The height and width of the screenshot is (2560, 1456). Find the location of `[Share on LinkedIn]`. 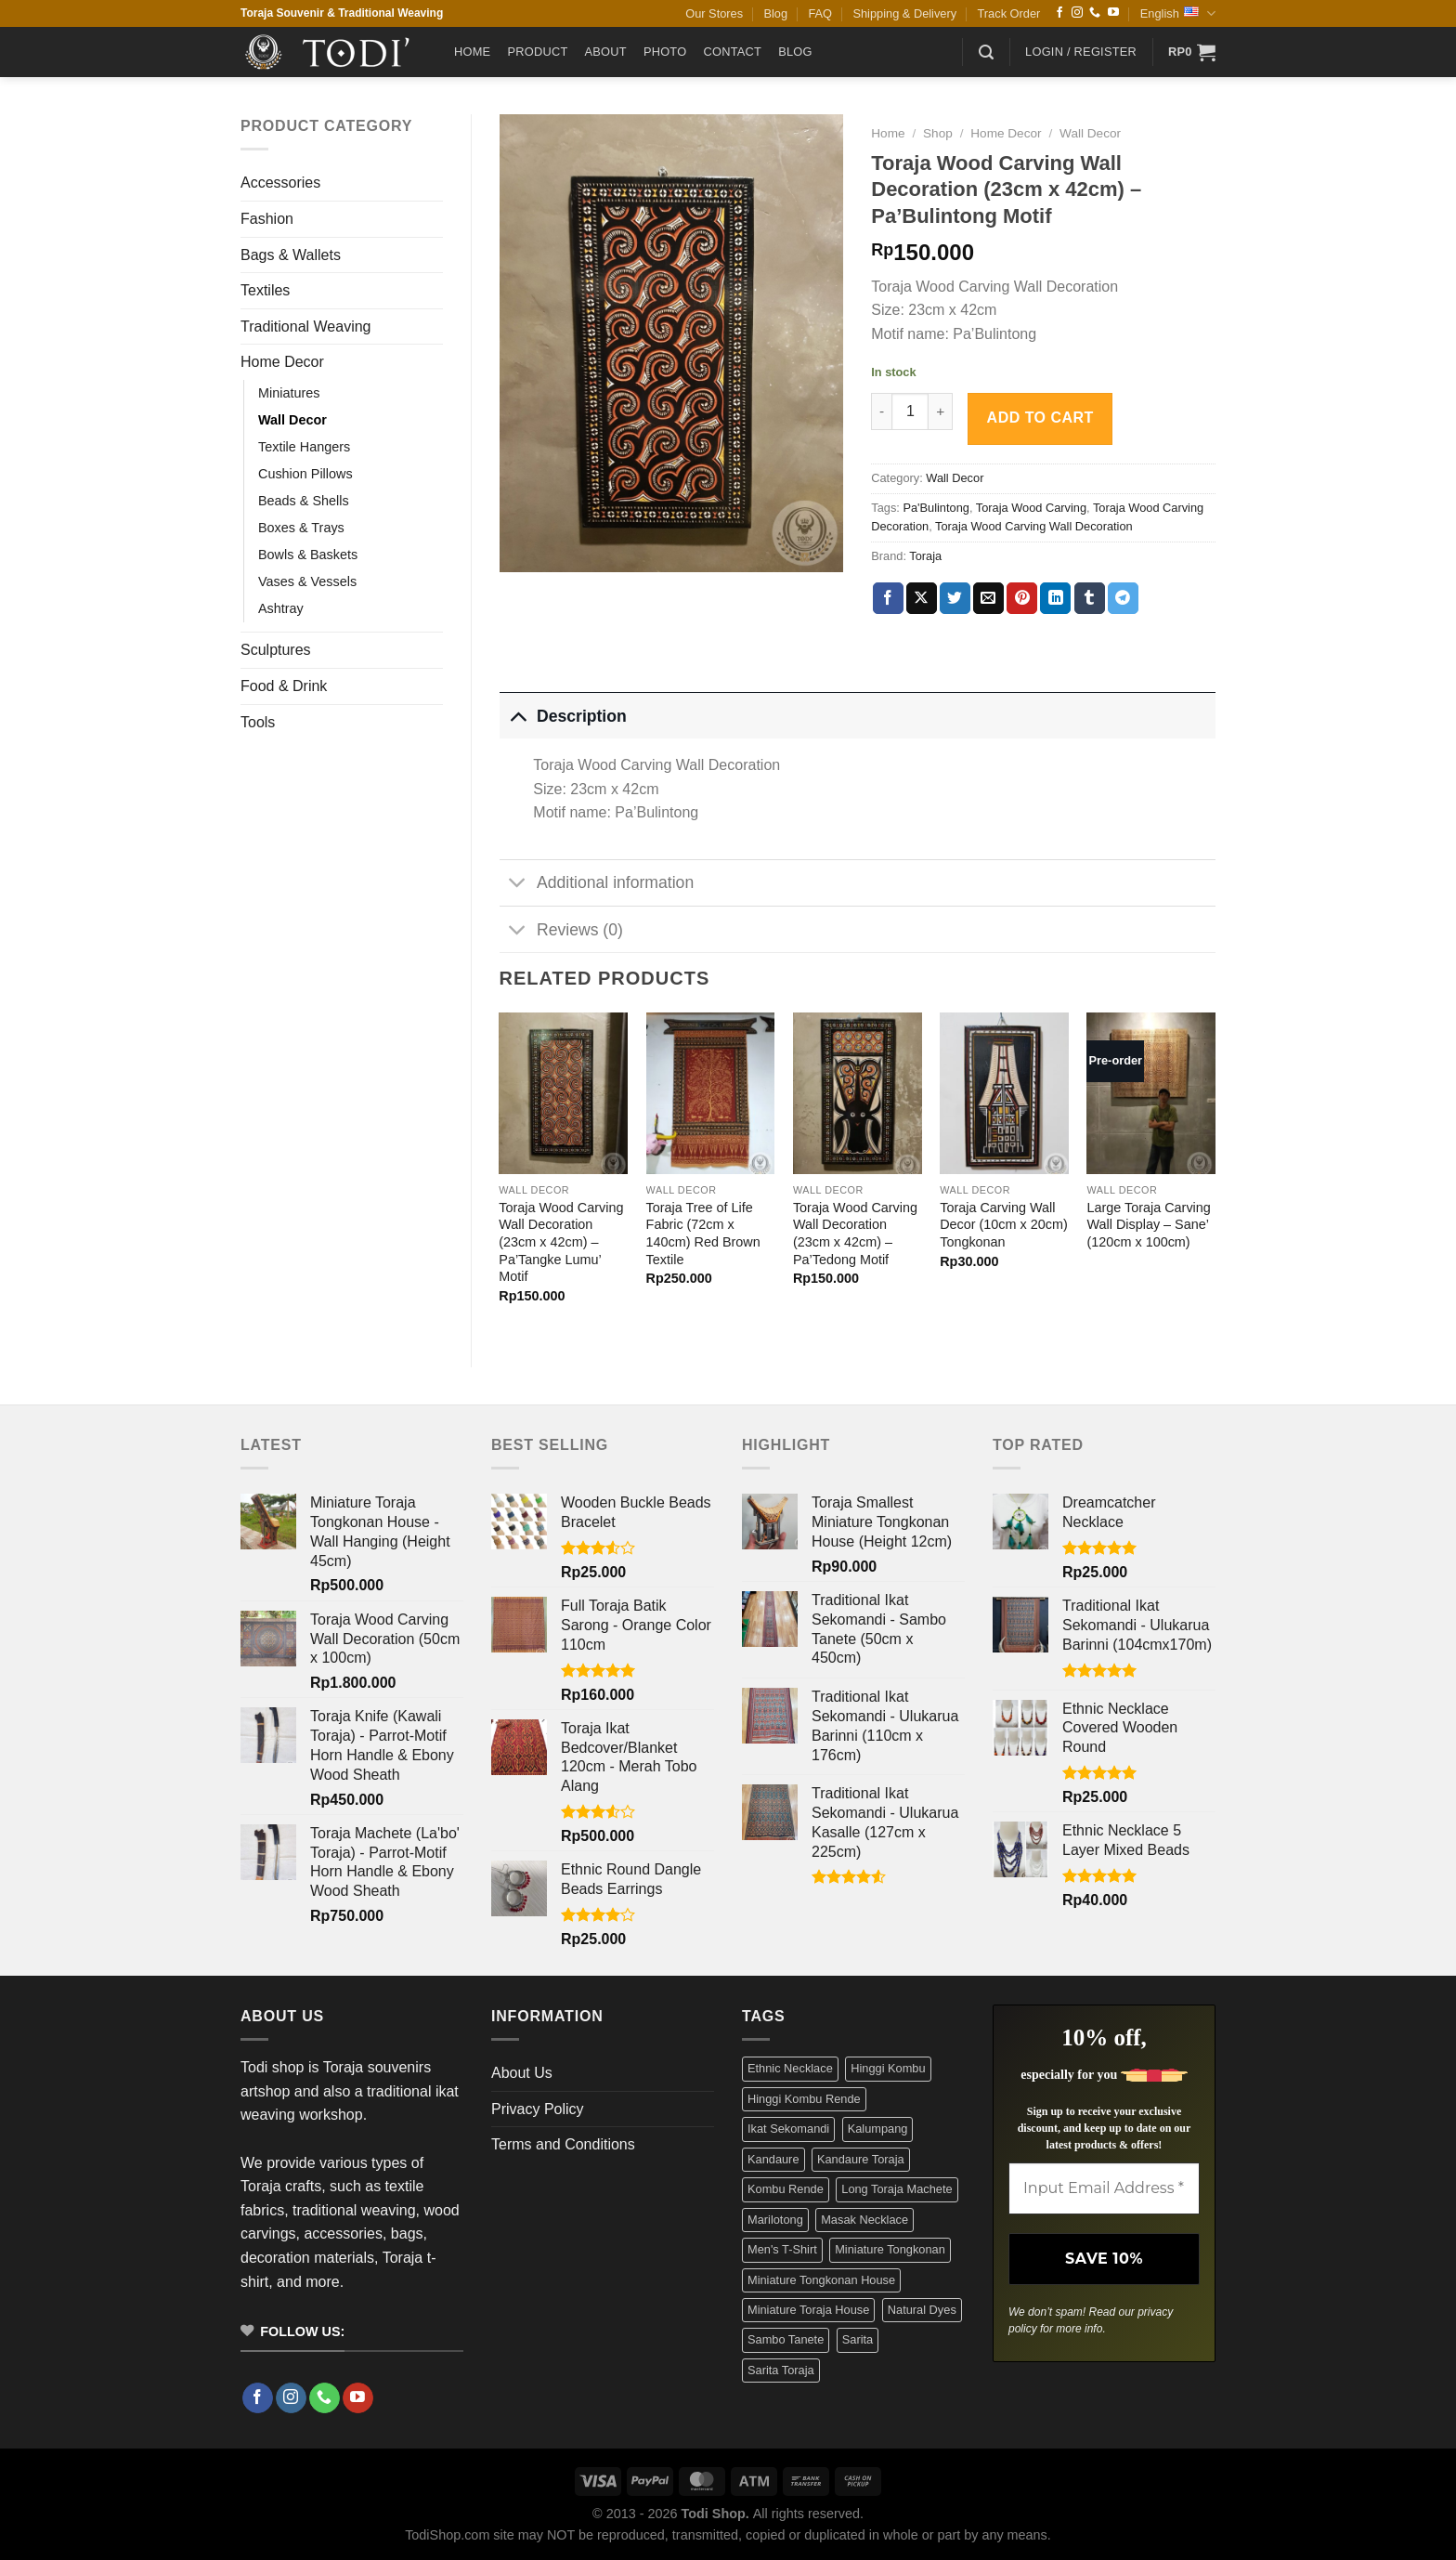

[Share on LinkedIn] is located at coordinates (1055, 598).